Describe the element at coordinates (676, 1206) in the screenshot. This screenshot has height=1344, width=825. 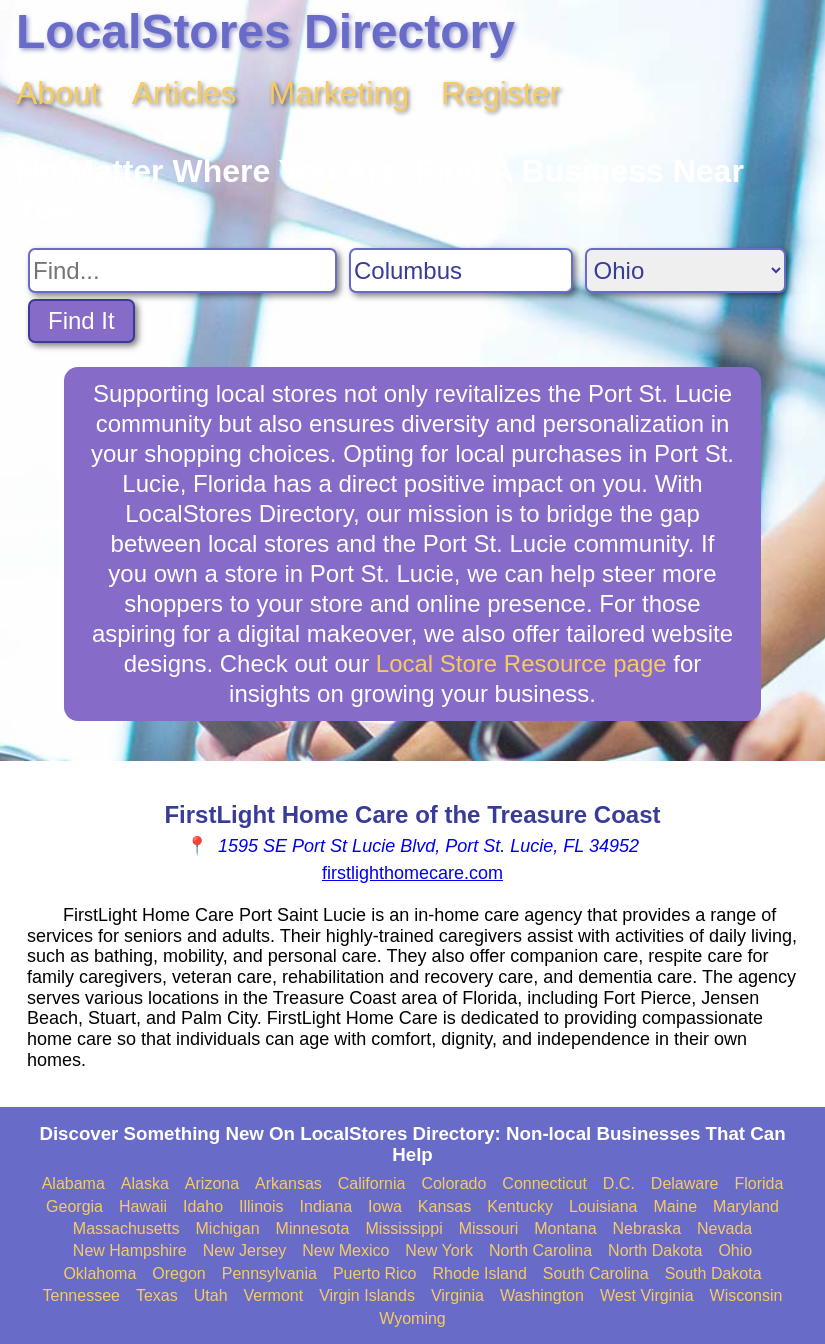
I see `Maine` at that location.